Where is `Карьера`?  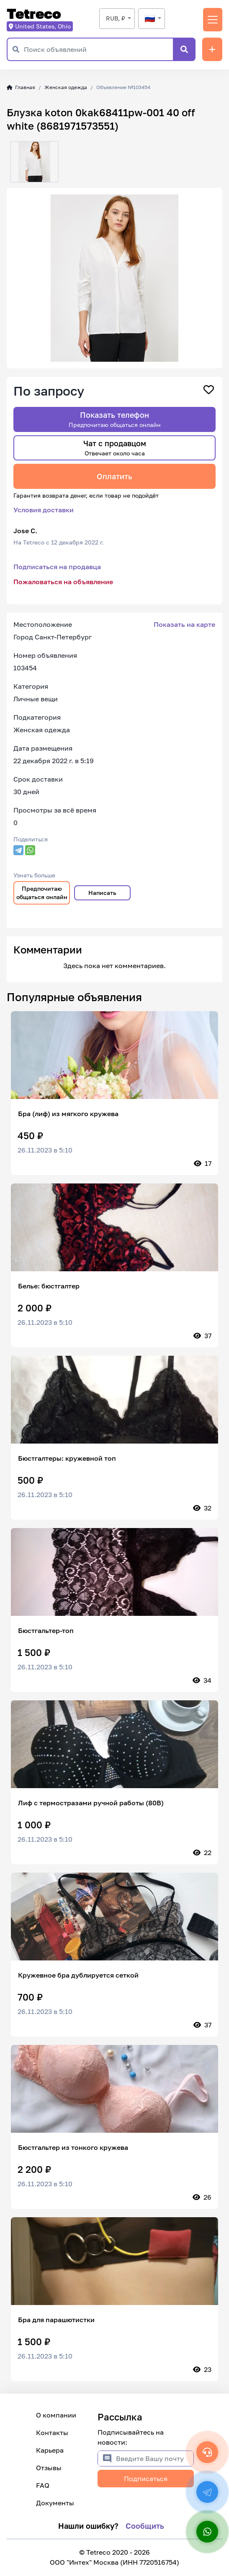 Карьера is located at coordinates (50, 2450).